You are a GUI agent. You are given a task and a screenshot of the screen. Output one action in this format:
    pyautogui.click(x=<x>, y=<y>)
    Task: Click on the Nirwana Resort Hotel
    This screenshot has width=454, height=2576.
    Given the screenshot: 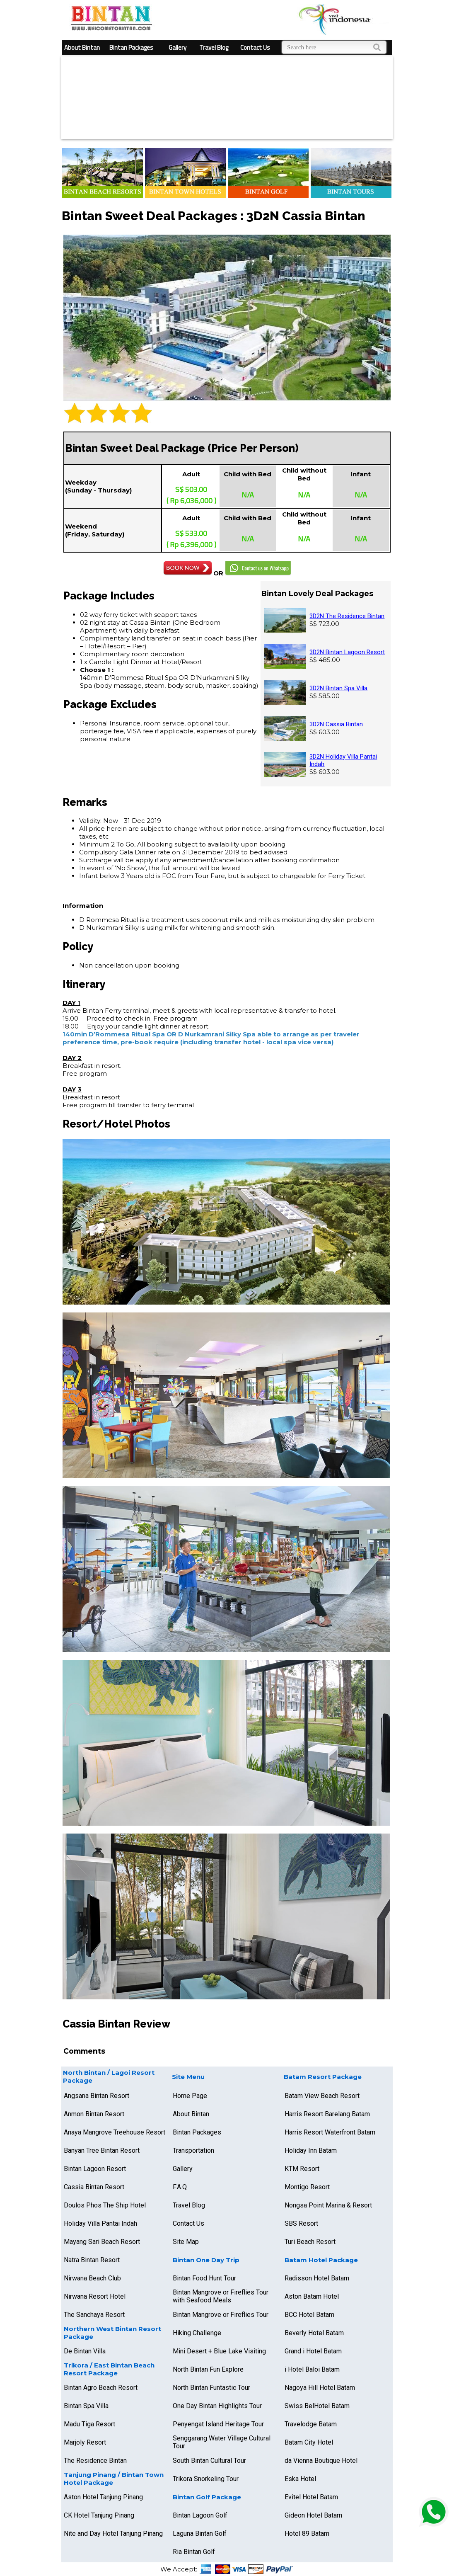 What is the action you would take?
    pyautogui.click(x=95, y=2296)
    